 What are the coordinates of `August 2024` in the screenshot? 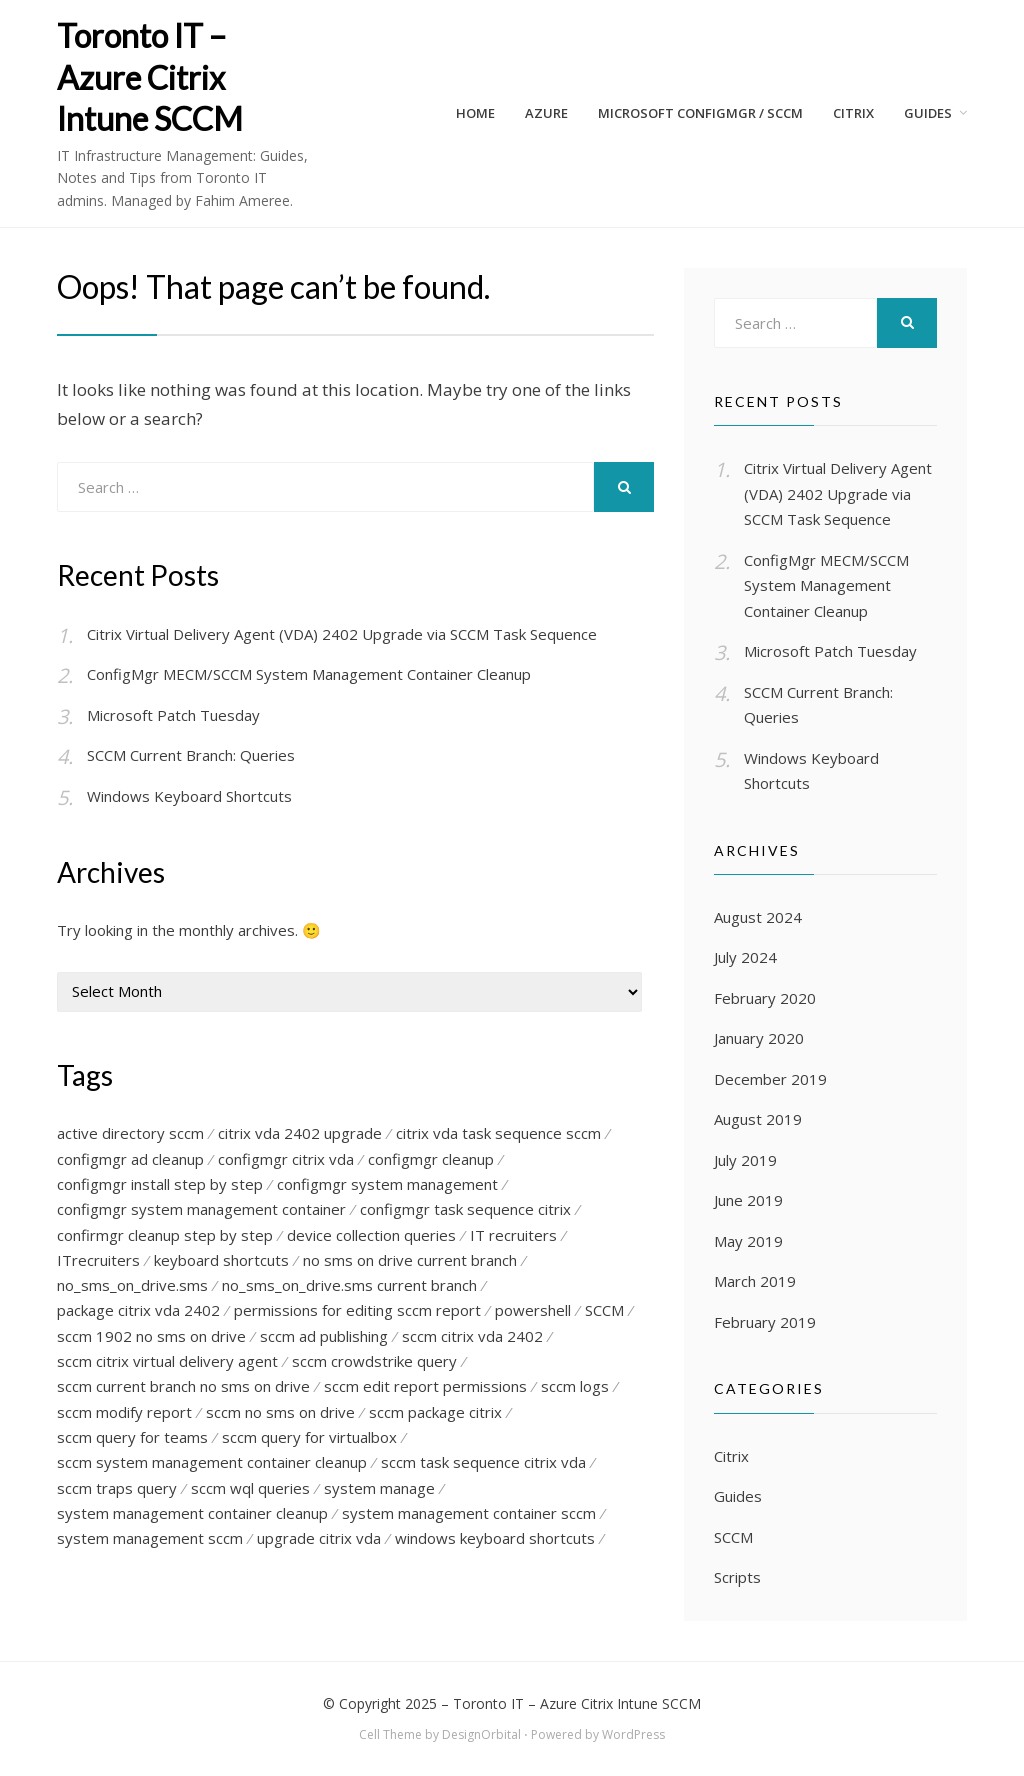 It's located at (758, 917).